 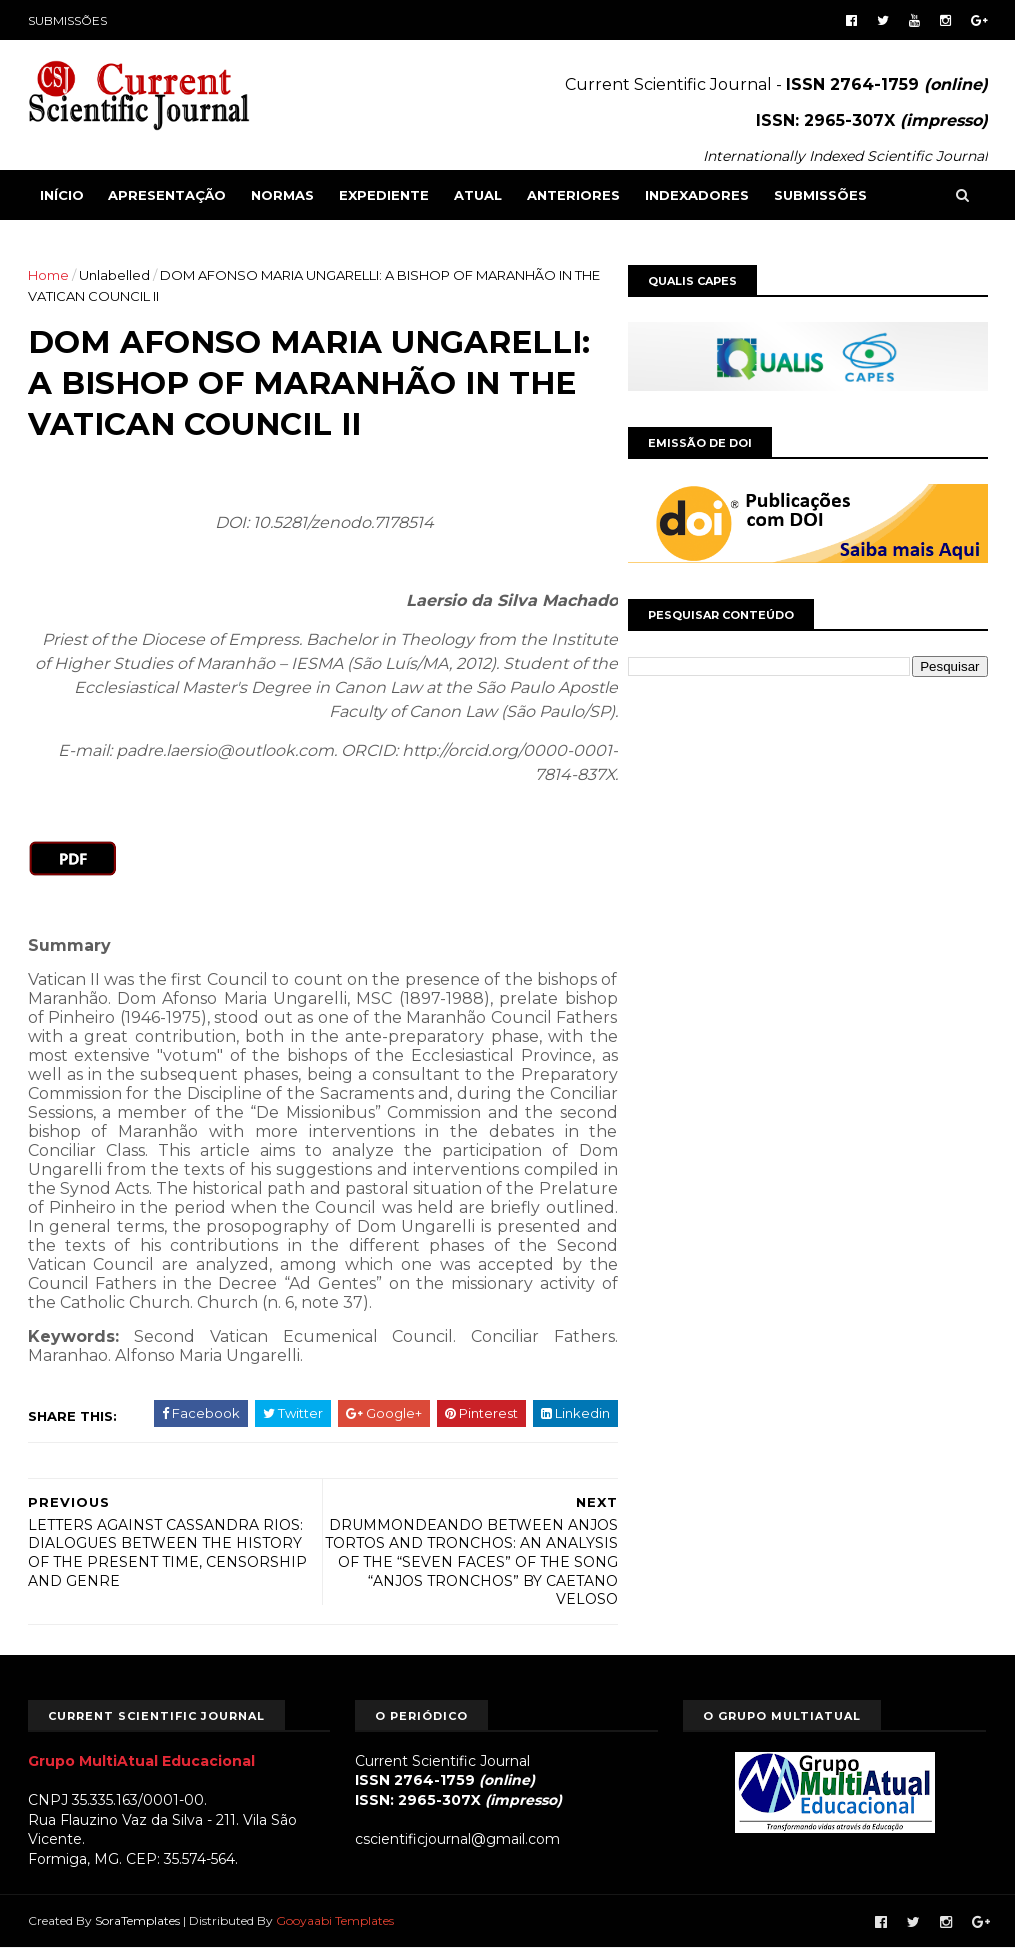 I want to click on Home, so click(x=48, y=275).